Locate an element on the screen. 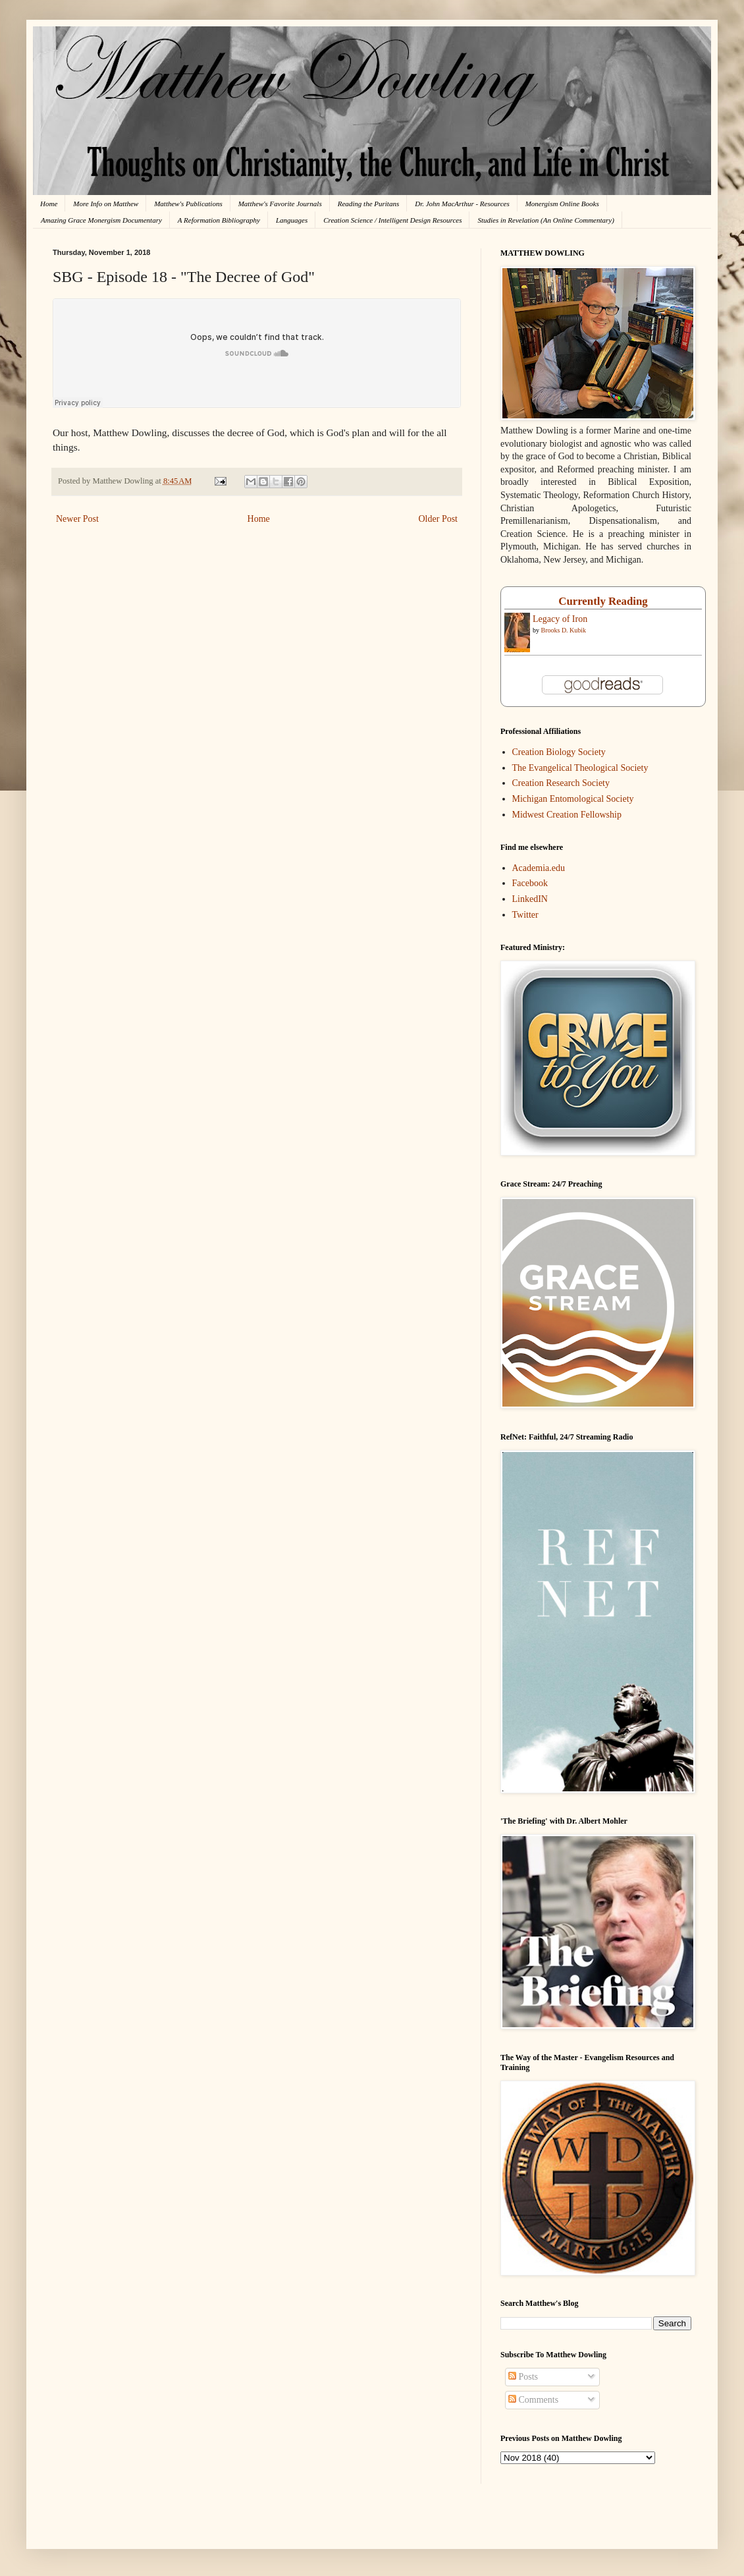  Posts is located at coordinates (523, 2377).